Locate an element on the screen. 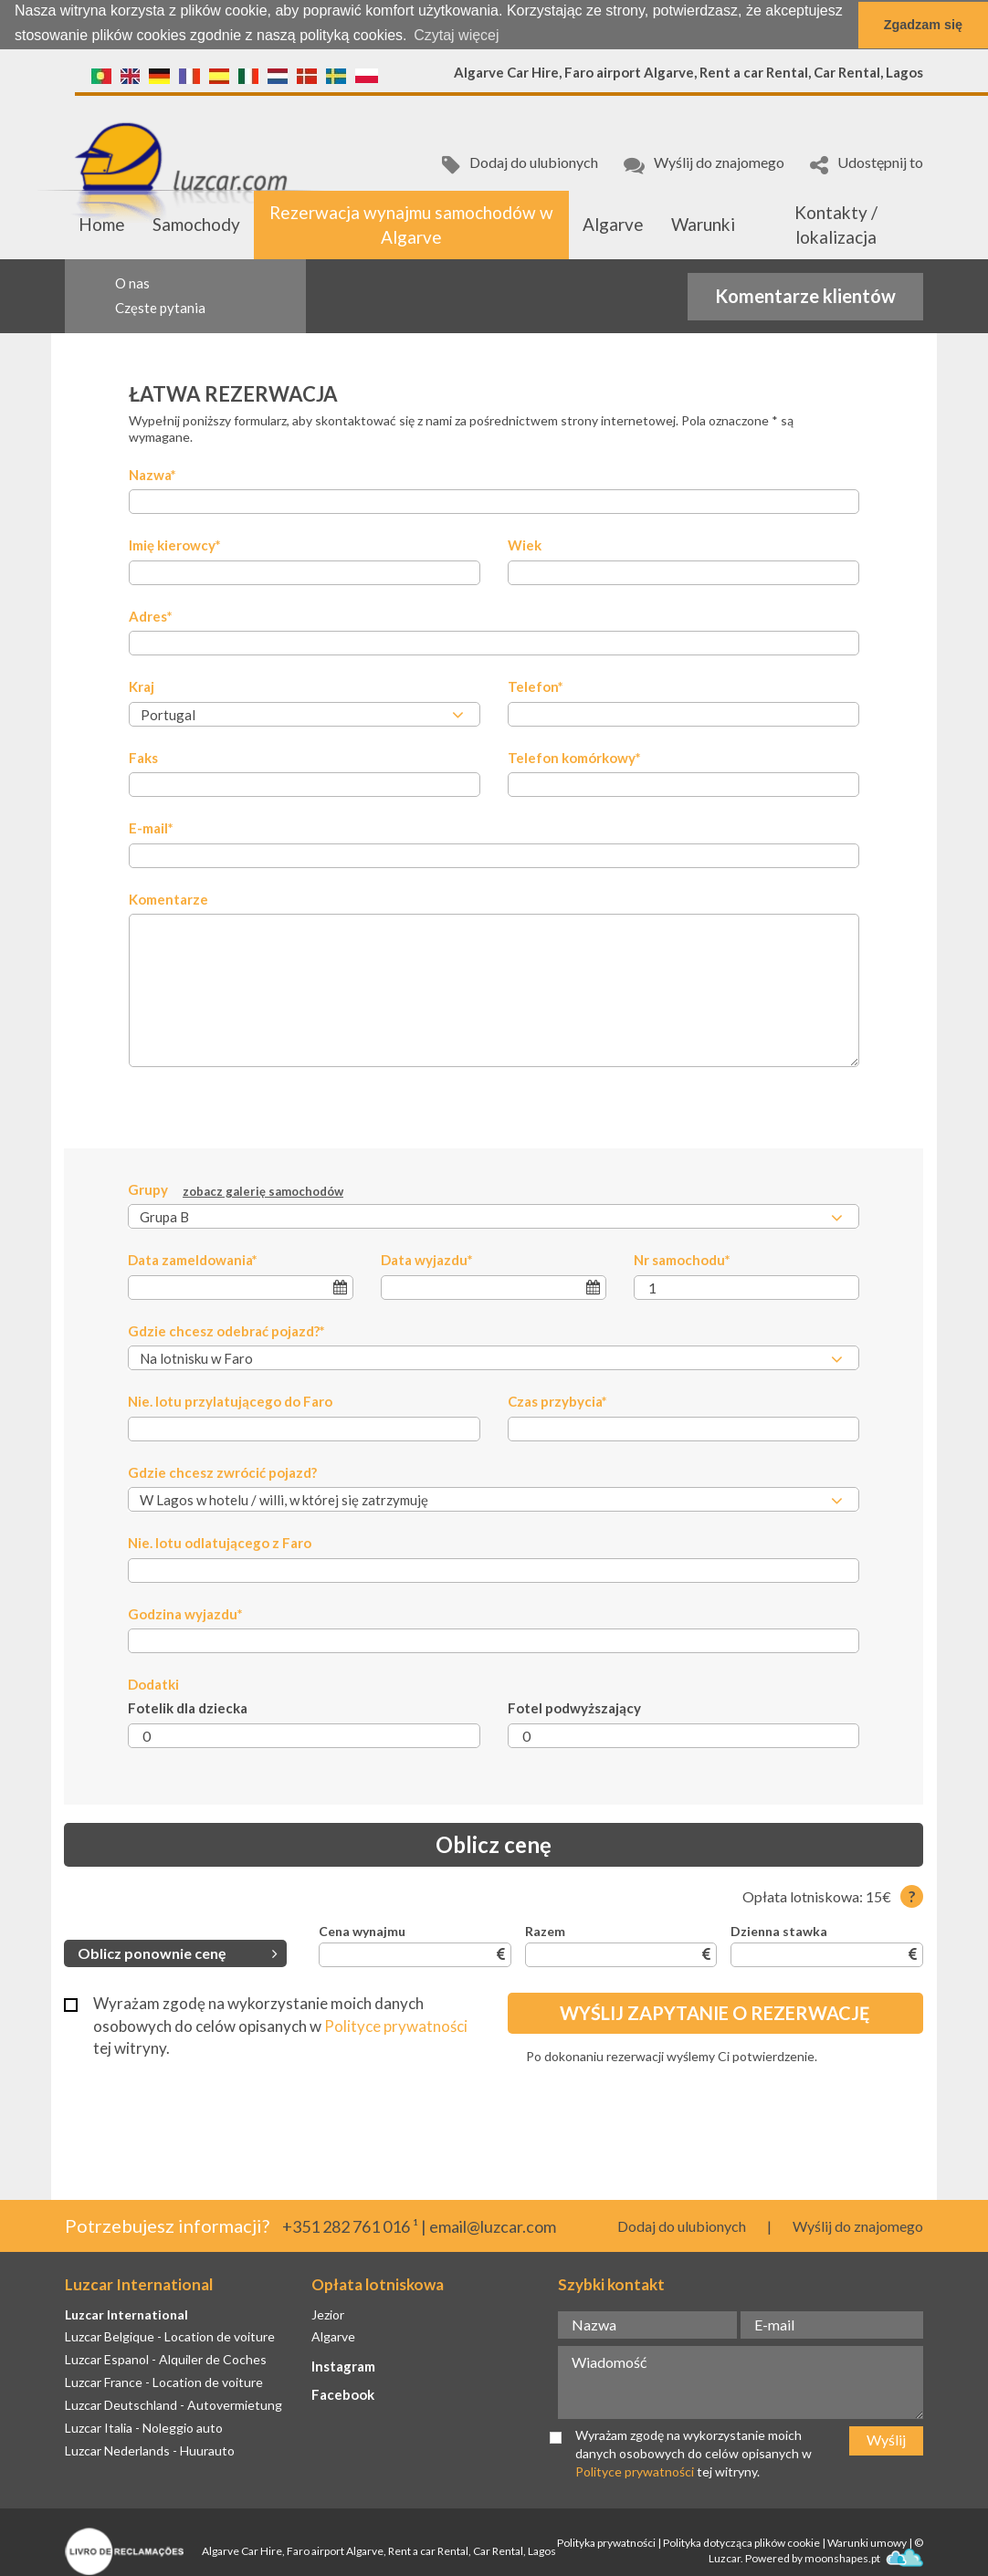  Nr samochodu* is located at coordinates (682, 1259).